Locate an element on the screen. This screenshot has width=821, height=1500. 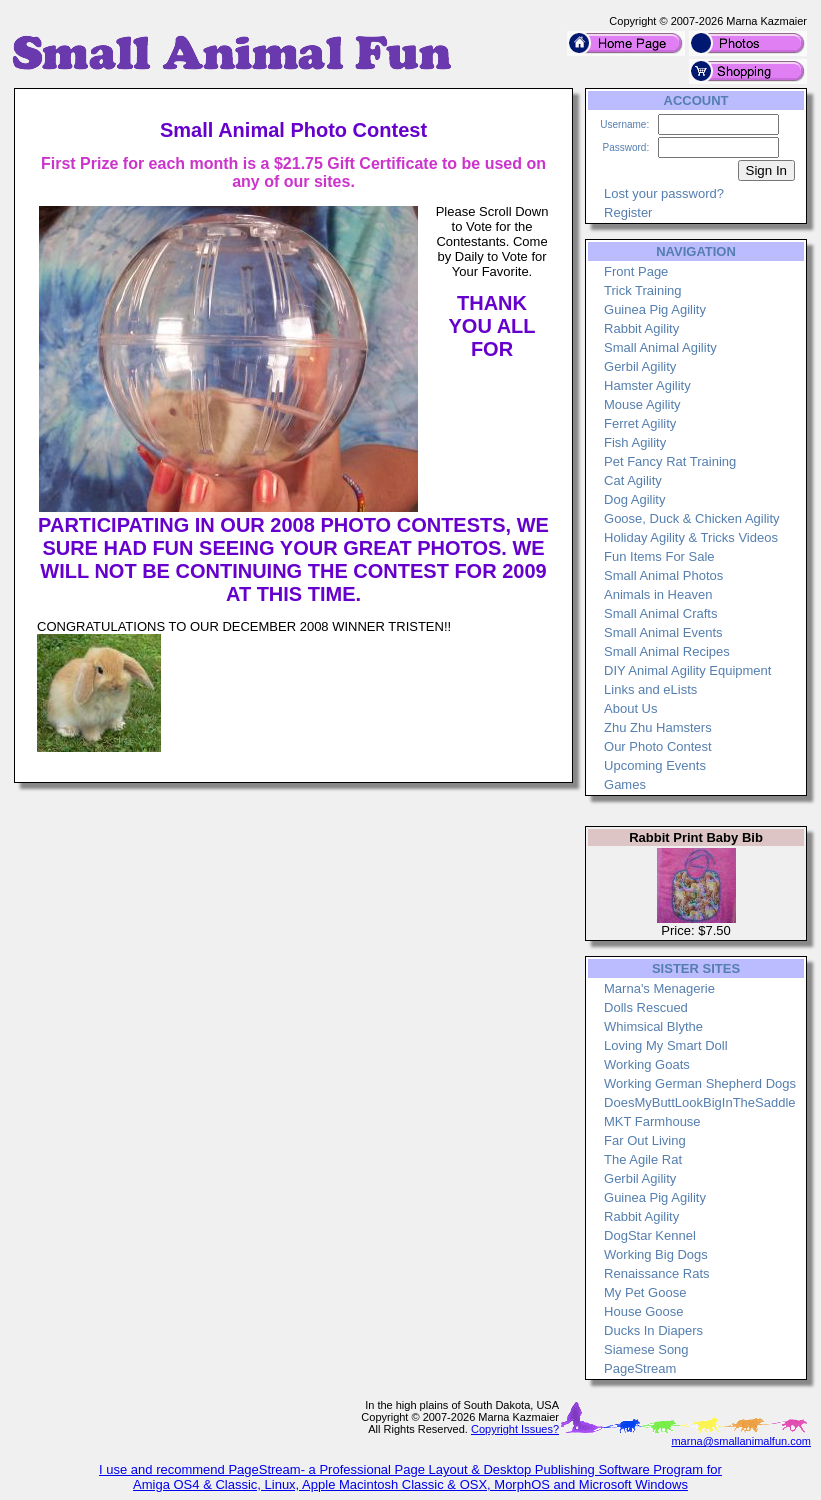
Small Animal Recipes is located at coordinates (667, 651).